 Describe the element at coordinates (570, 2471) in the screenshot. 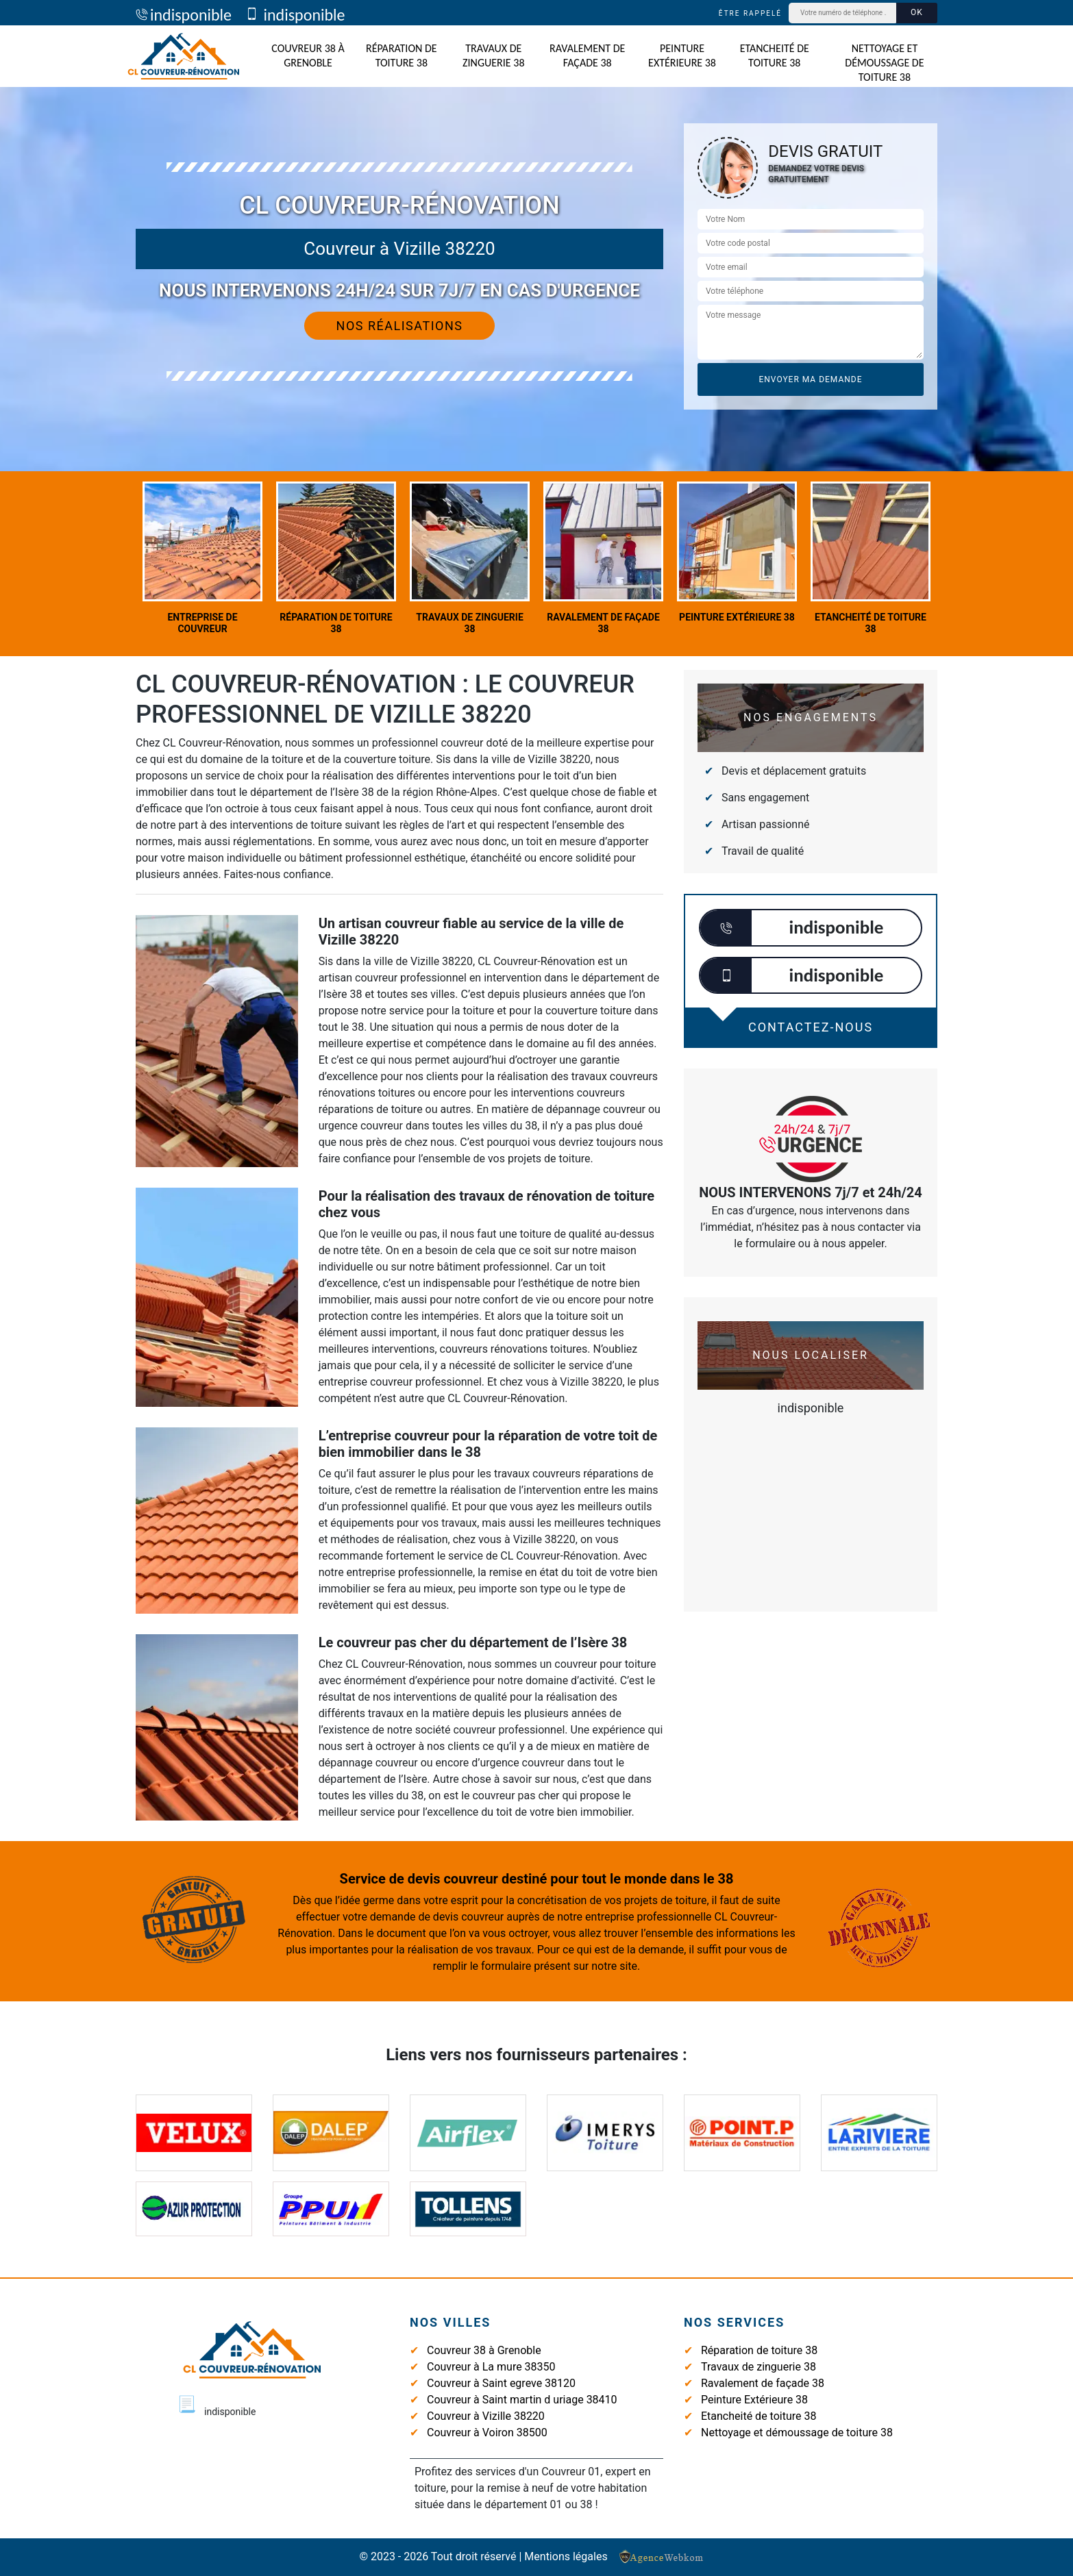

I see `Couvreur 01` at that location.